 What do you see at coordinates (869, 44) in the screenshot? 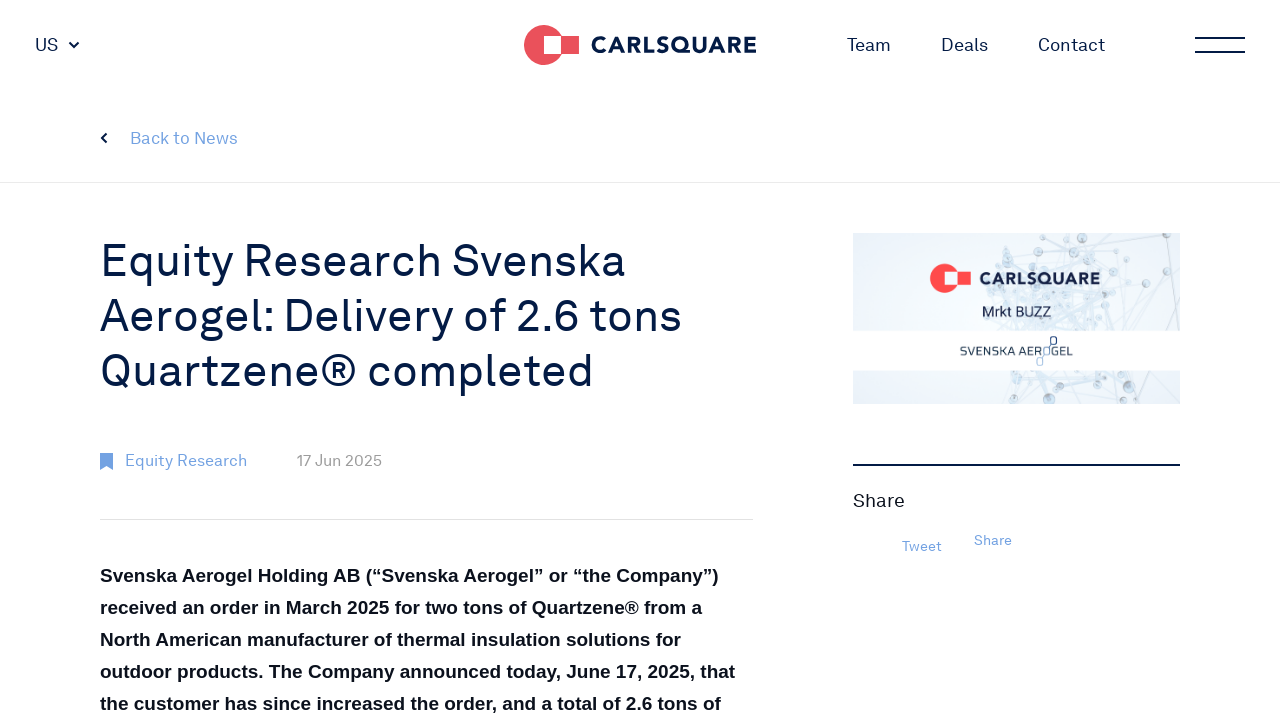
I see `Team` at bounding box center [869, 44].